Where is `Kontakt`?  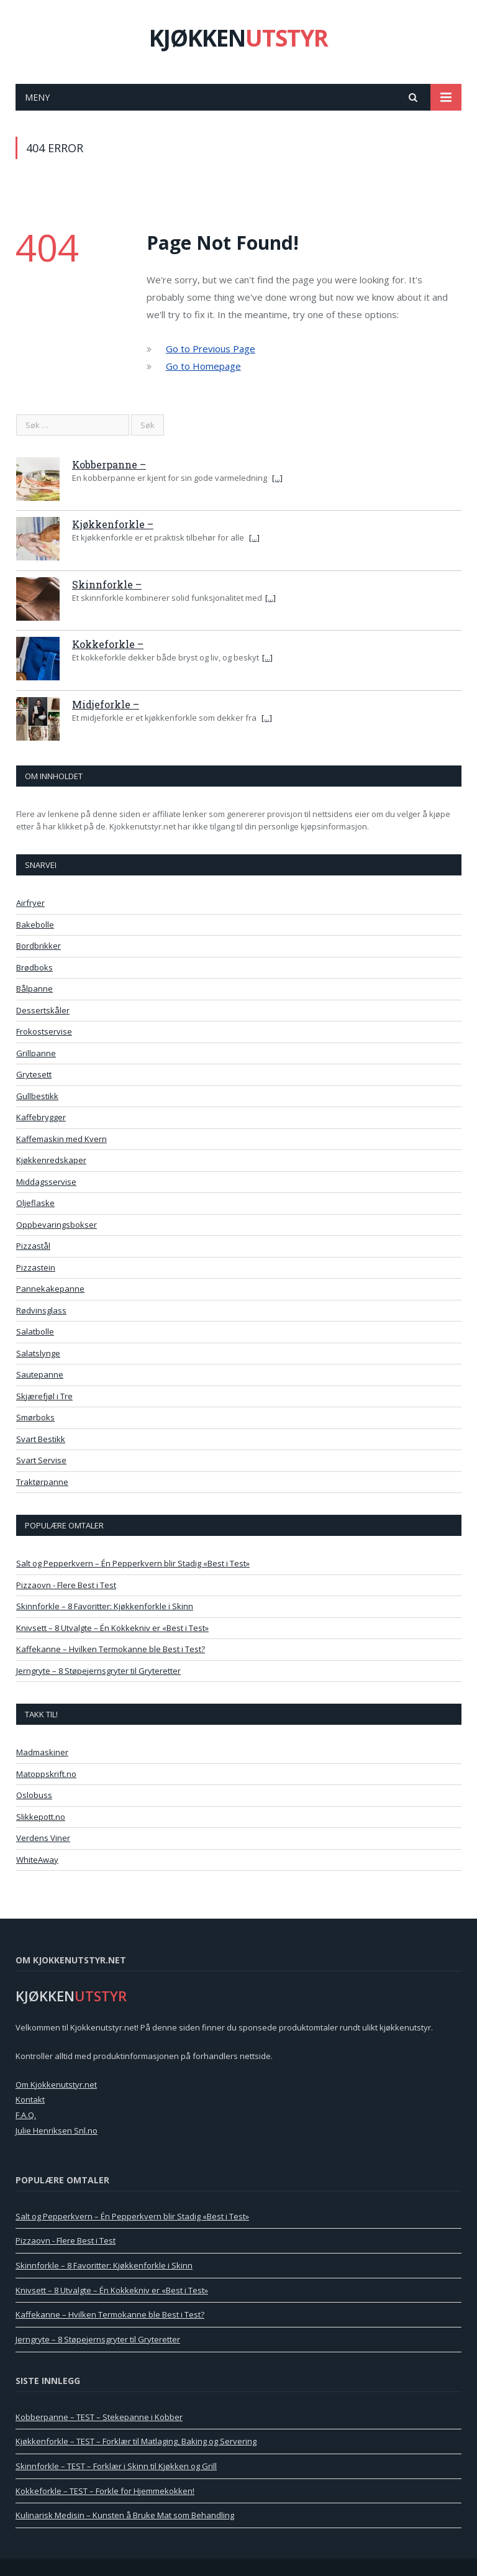
Kontakt is located at coordinates (30, 2099).